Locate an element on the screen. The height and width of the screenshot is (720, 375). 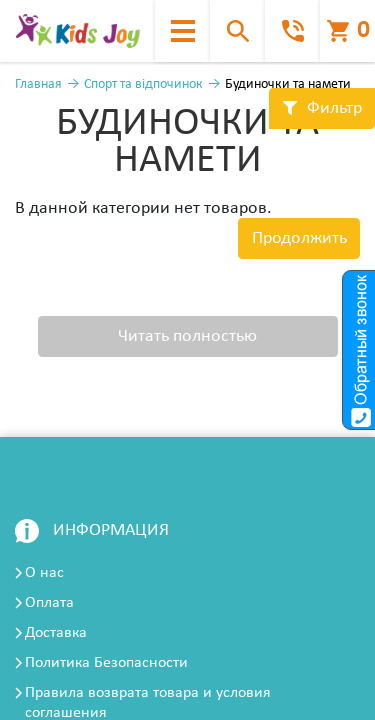
Продолжить is located at coordinates (299, 238).